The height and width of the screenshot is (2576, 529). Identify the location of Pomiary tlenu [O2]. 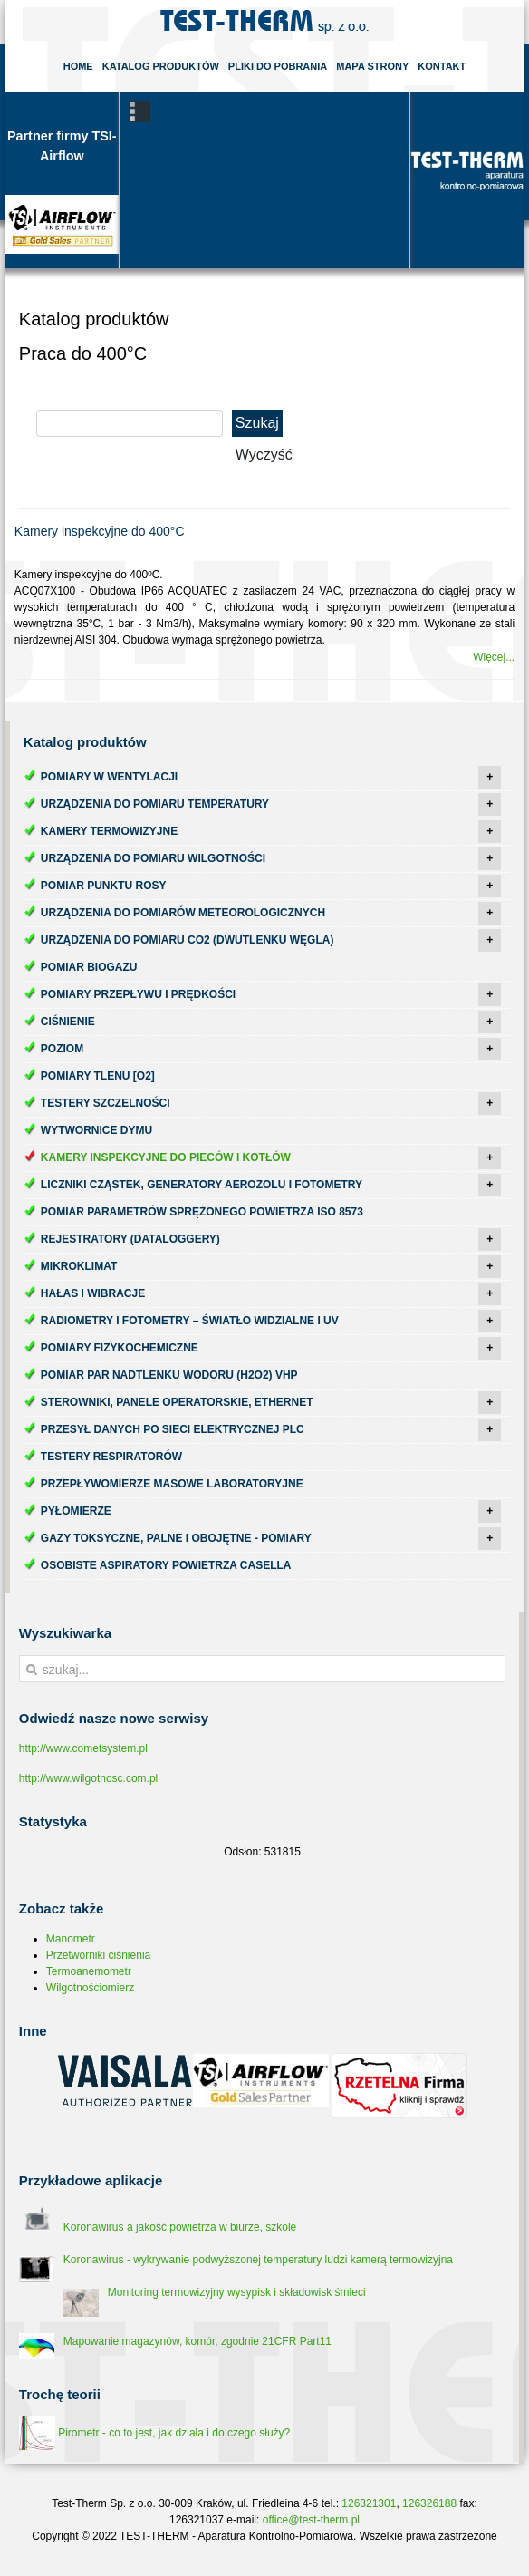
(98, 1076).